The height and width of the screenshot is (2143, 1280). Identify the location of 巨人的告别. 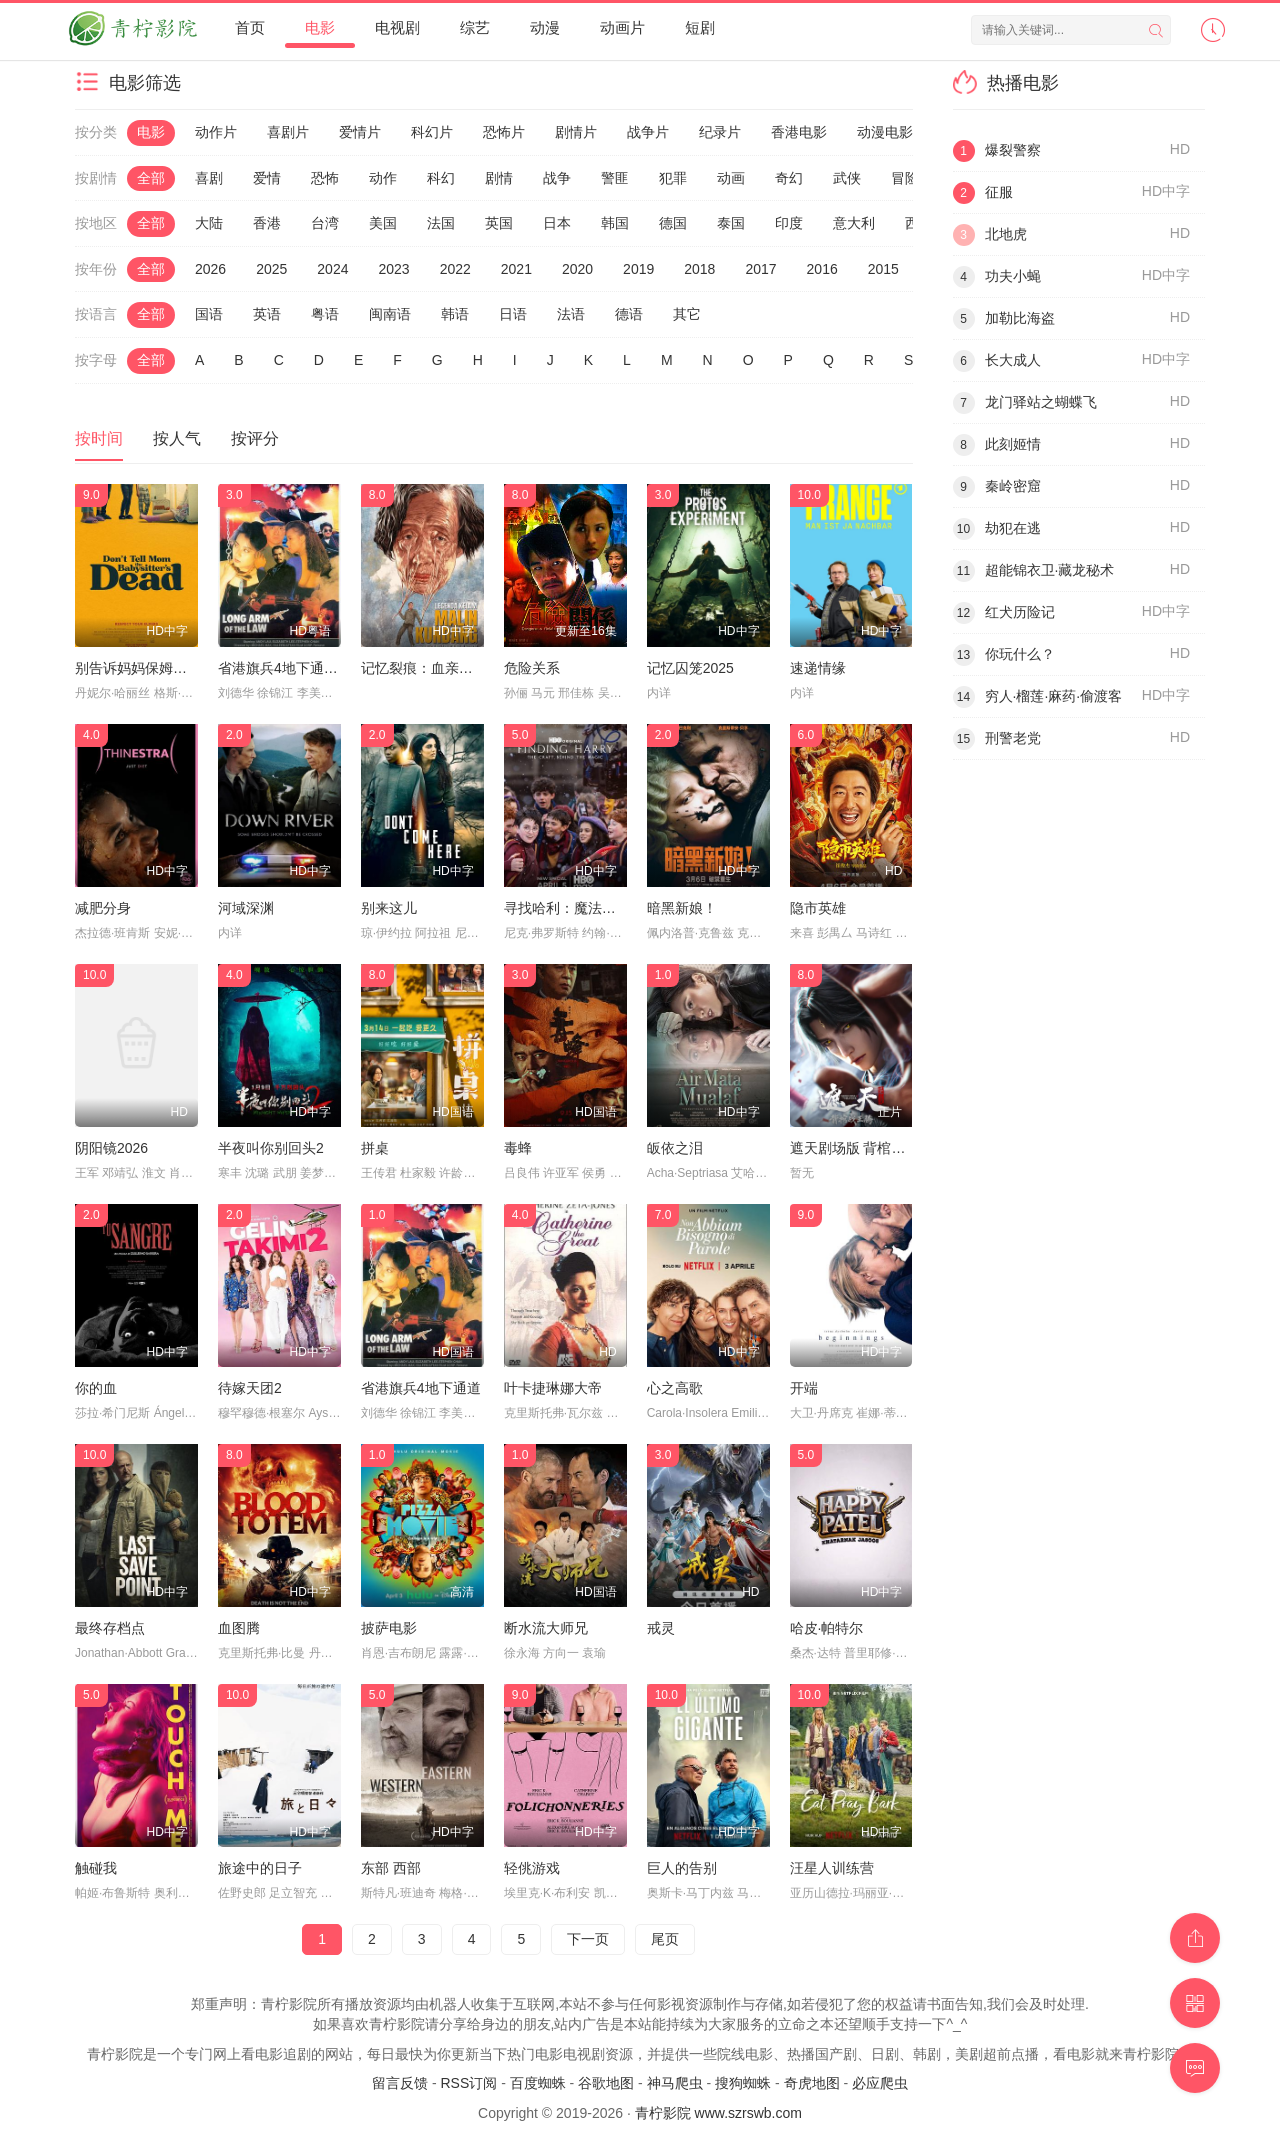
(682, 1868).